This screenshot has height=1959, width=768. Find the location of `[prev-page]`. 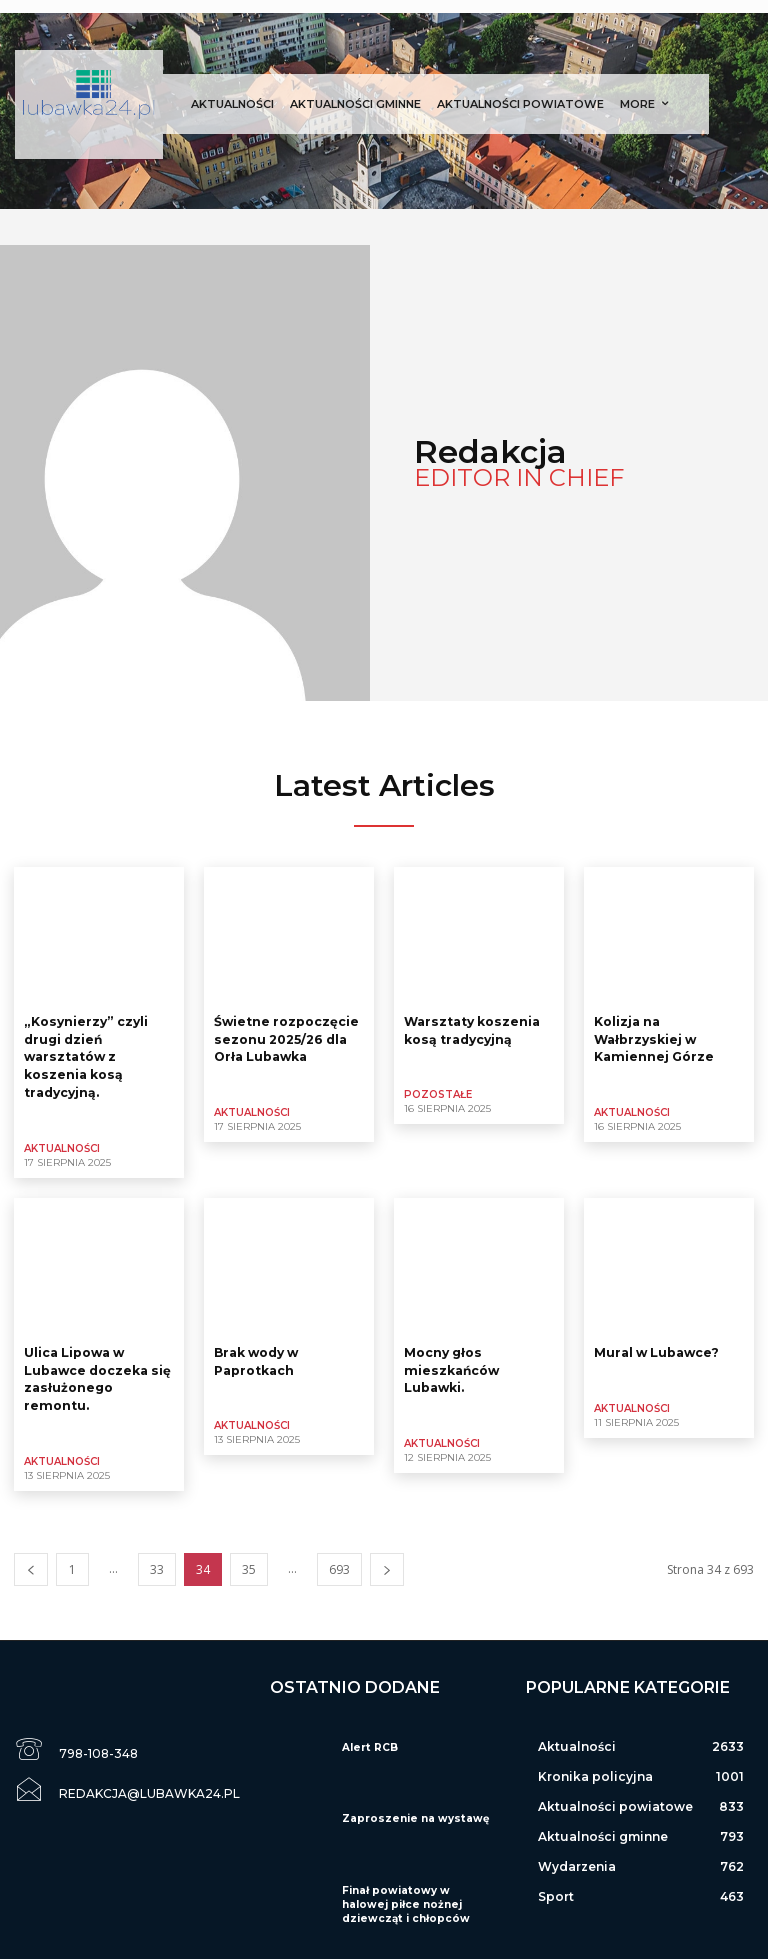

[prev-page] is located at coordinates (31, 1560).